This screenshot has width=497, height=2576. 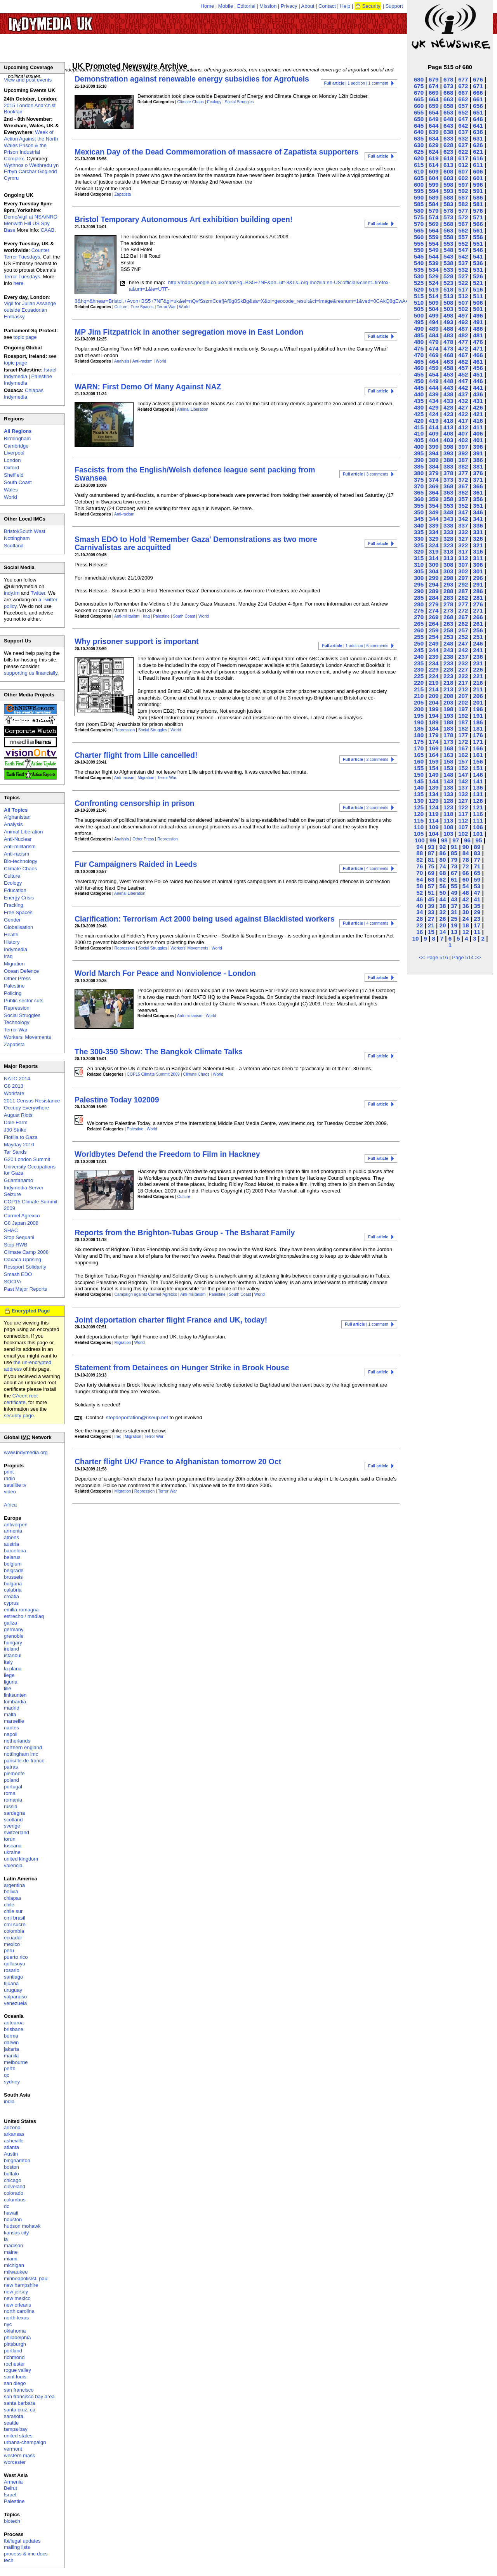 What do you see at coordinates (431, 932) in the screenshot?
I see `15` at bounding box center [431, 932].